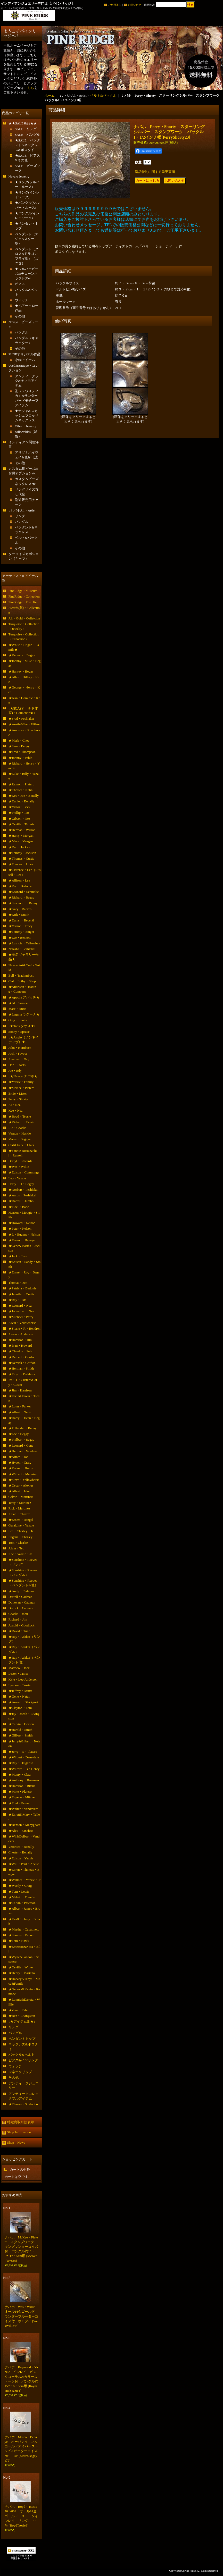 This screenshot has height=2576, width=223. What do you see at coordinates (21, 1525) in the screenshot?
I see `Geraldine・Yazzie` at bounding box center [21, 1525].